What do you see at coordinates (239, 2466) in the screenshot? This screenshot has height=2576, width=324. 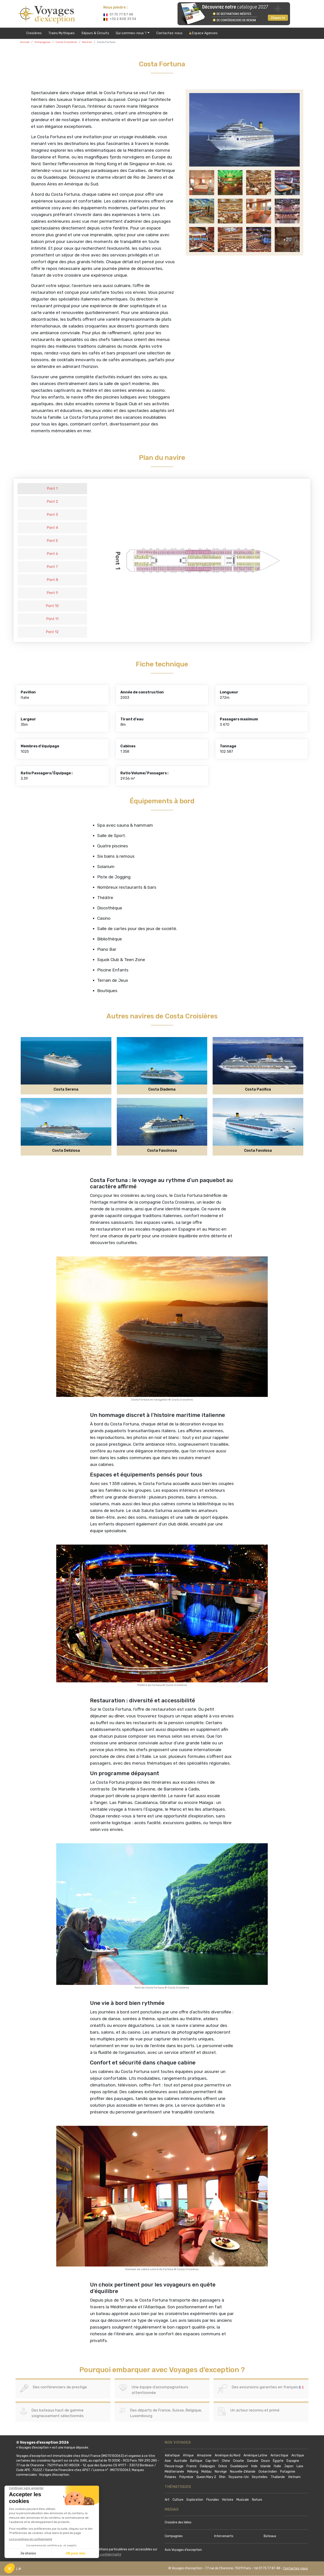 I see `Guadalquivir` at bounding box center [239, 2466].